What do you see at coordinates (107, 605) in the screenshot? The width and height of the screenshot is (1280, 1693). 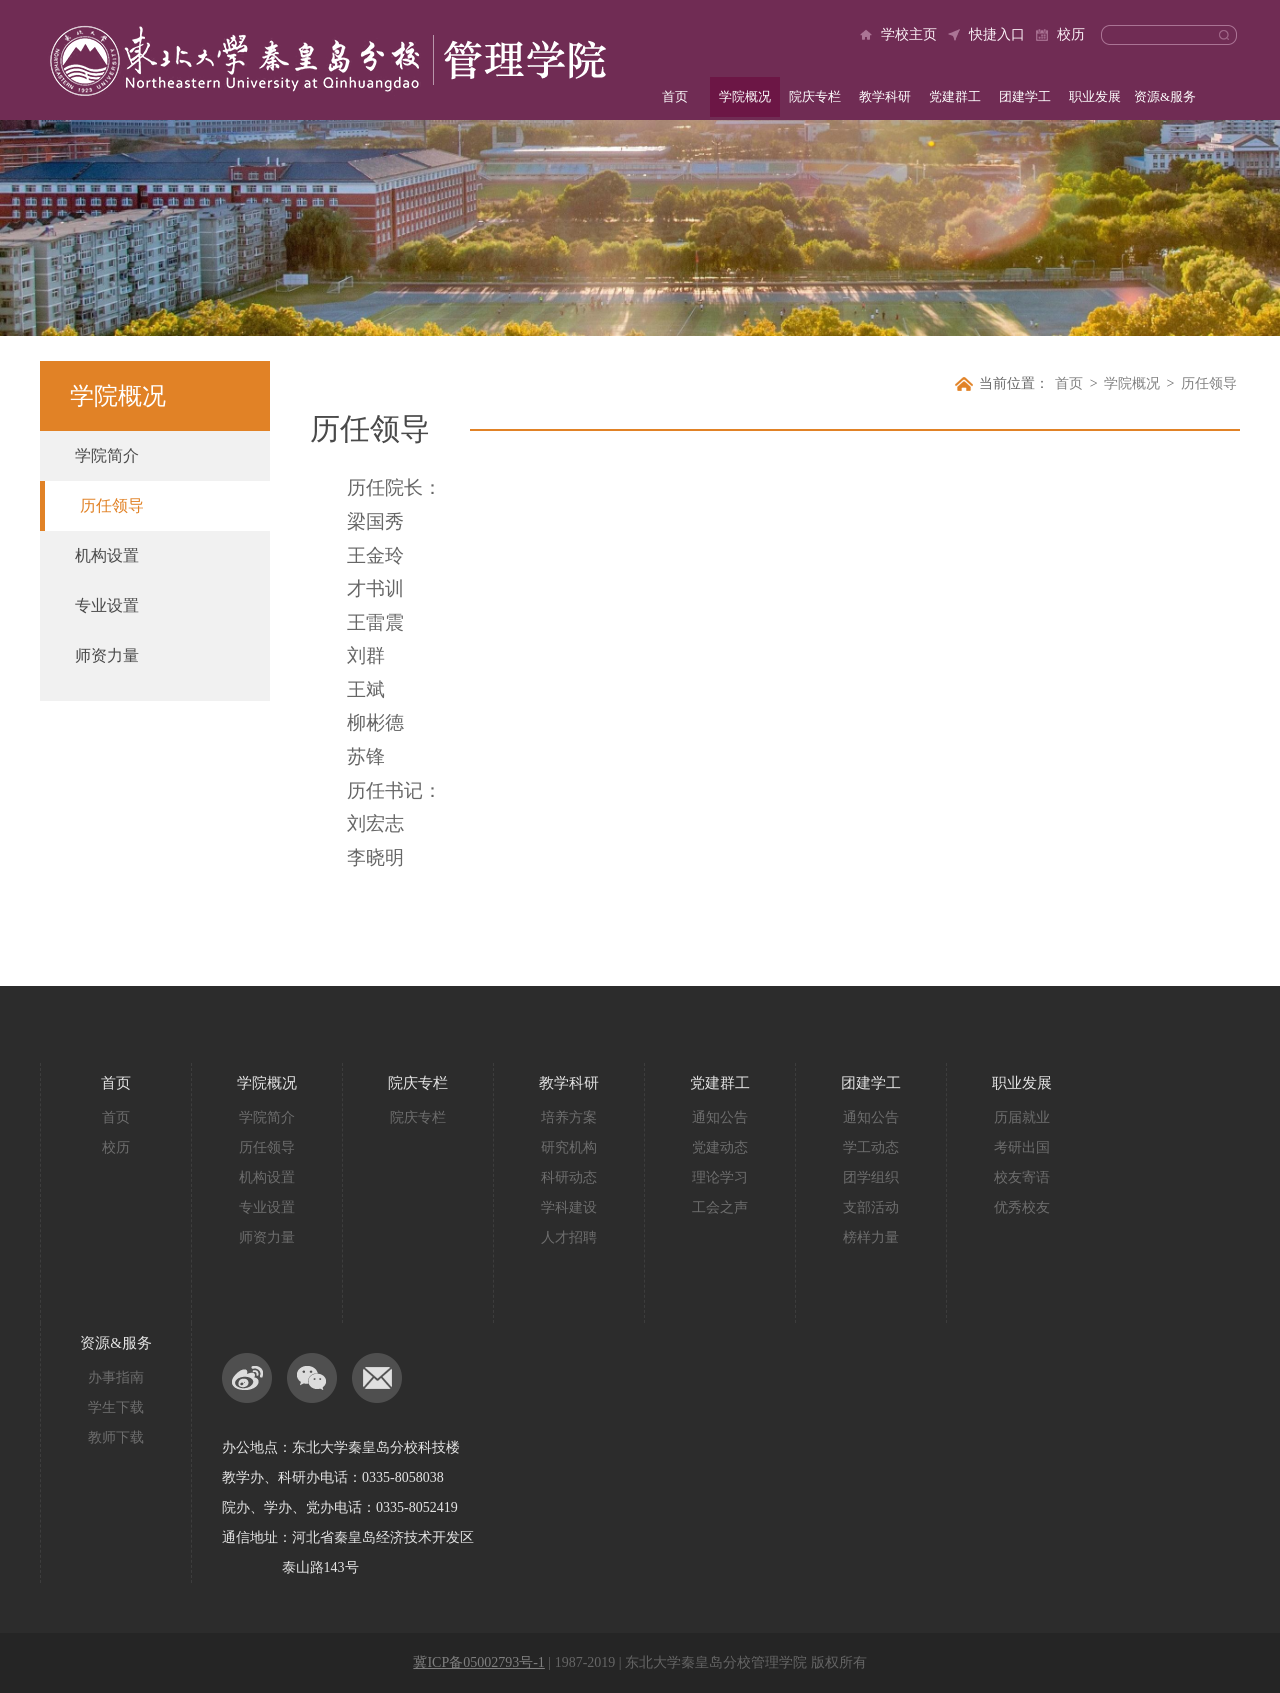 I see `专业设置` at bounding box center [107, 605].